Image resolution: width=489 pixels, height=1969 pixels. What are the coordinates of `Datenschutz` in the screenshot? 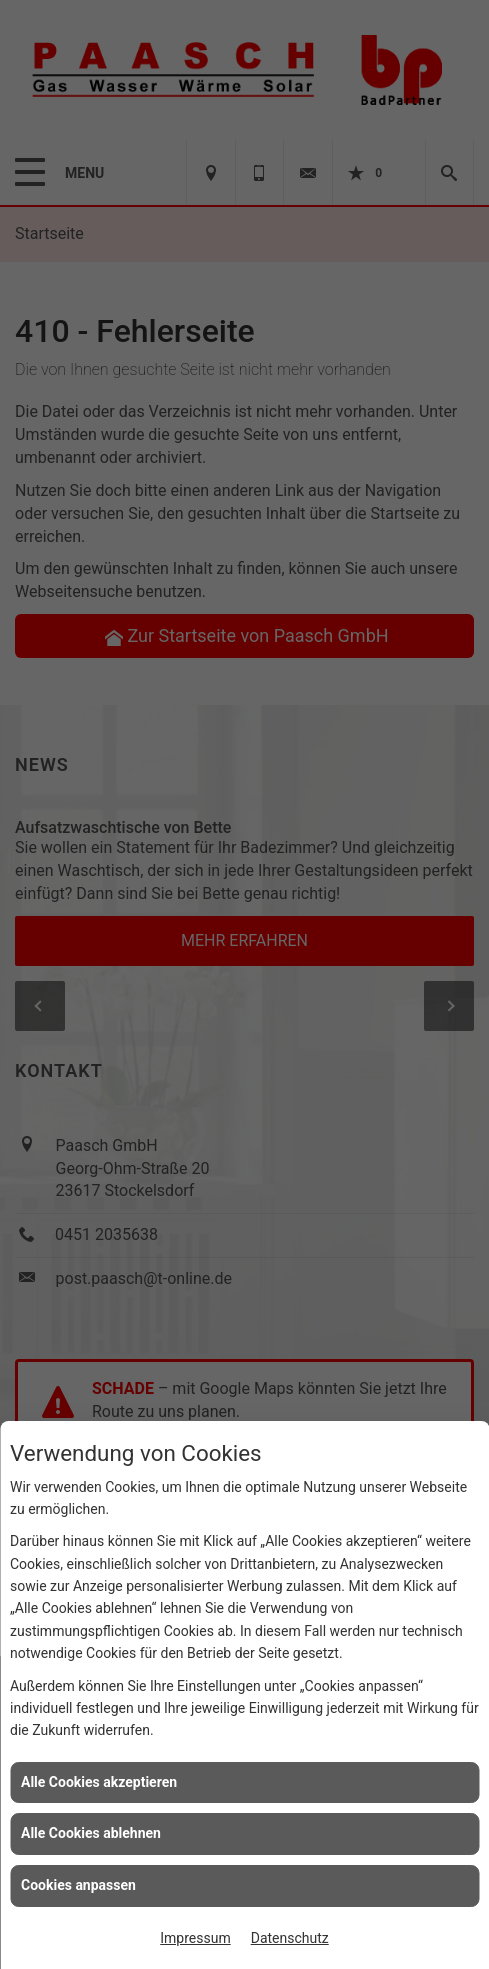 It's located at (290, 1938).